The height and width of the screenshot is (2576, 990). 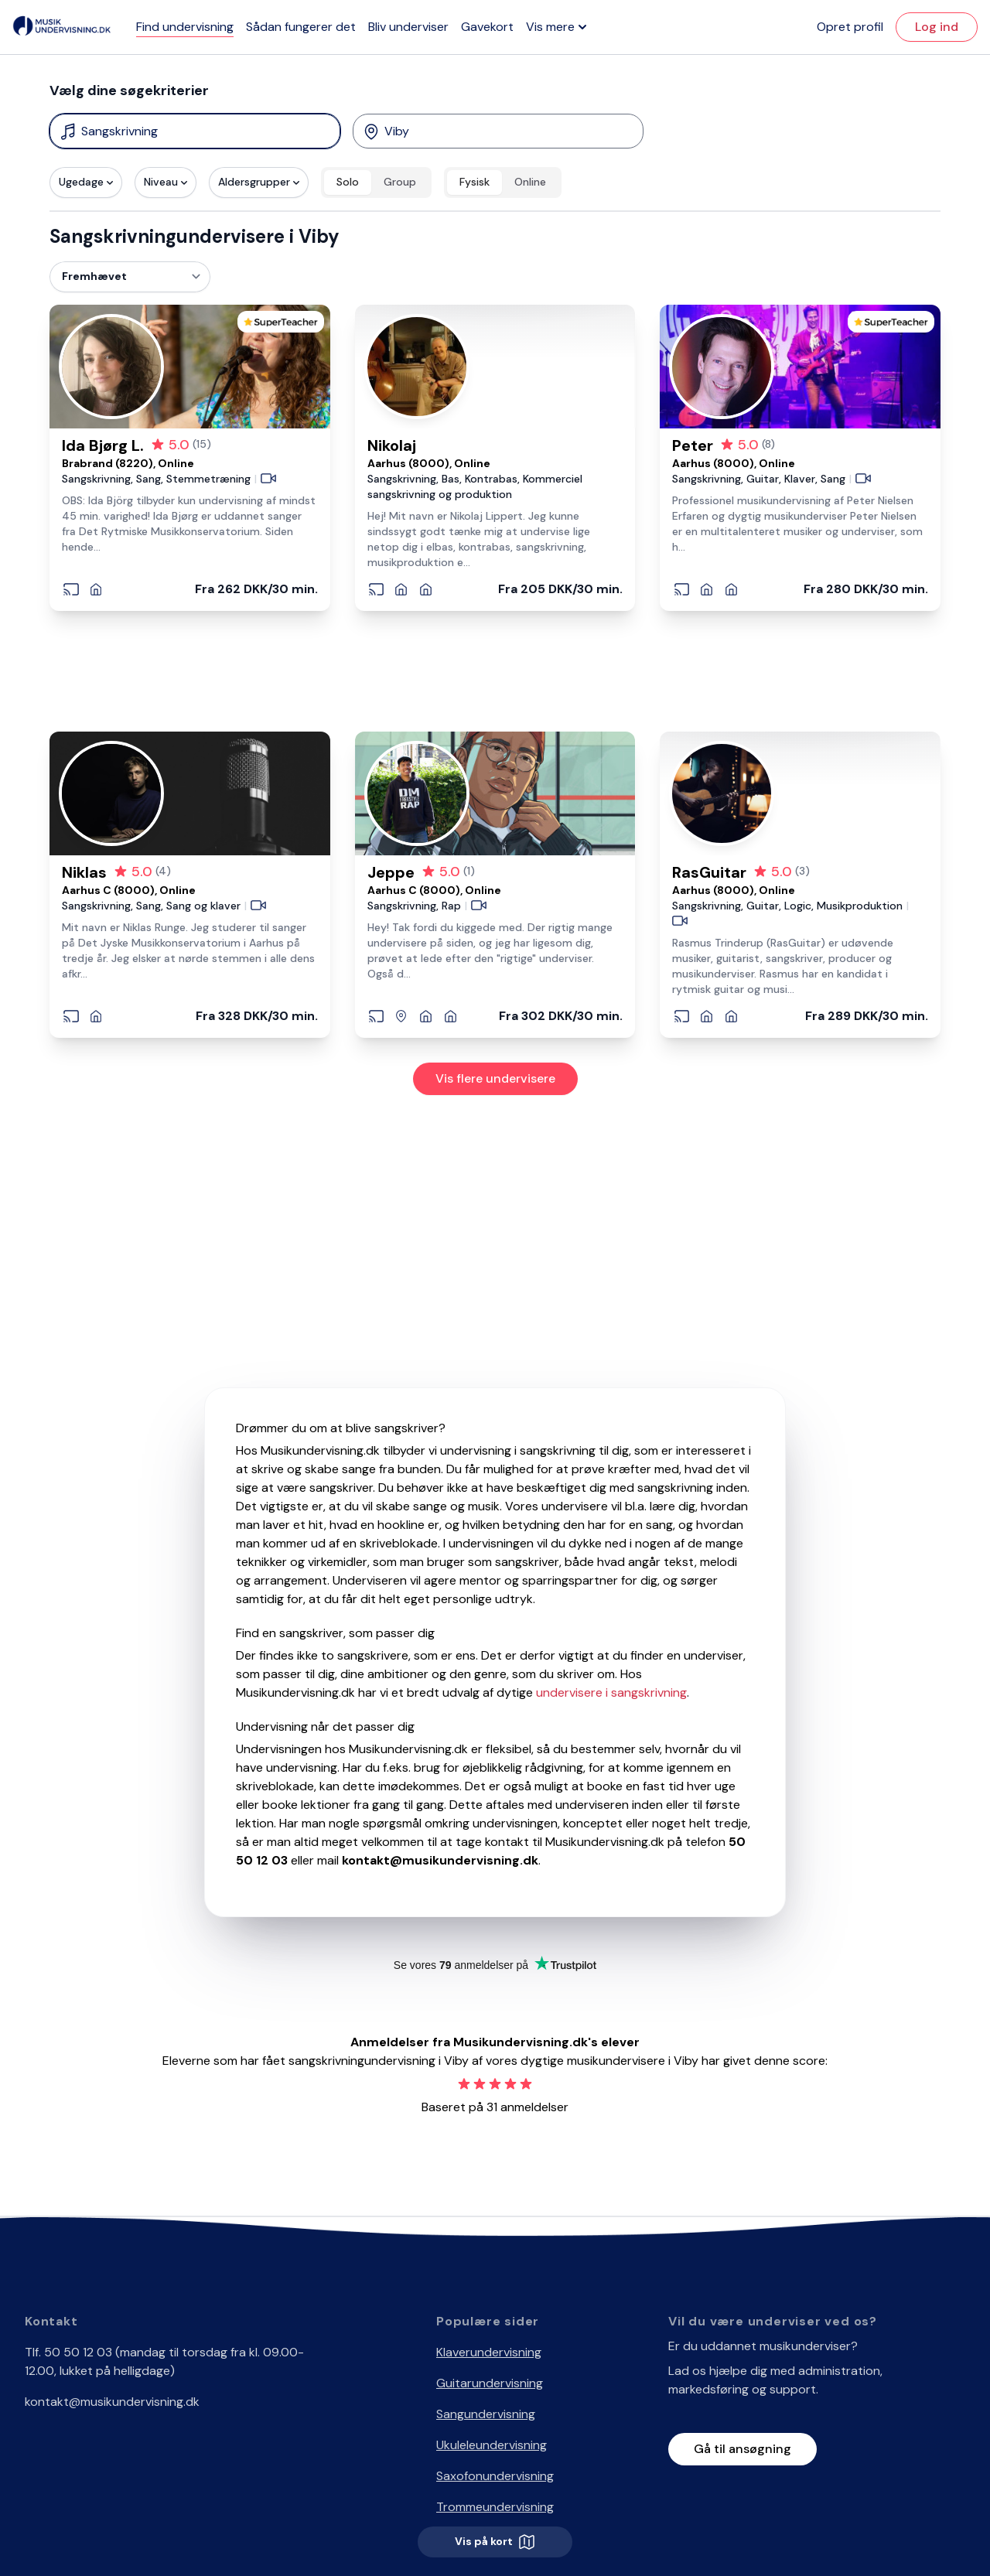 I want to click on Gå til ansøgning, so click(x=742, y=2449).